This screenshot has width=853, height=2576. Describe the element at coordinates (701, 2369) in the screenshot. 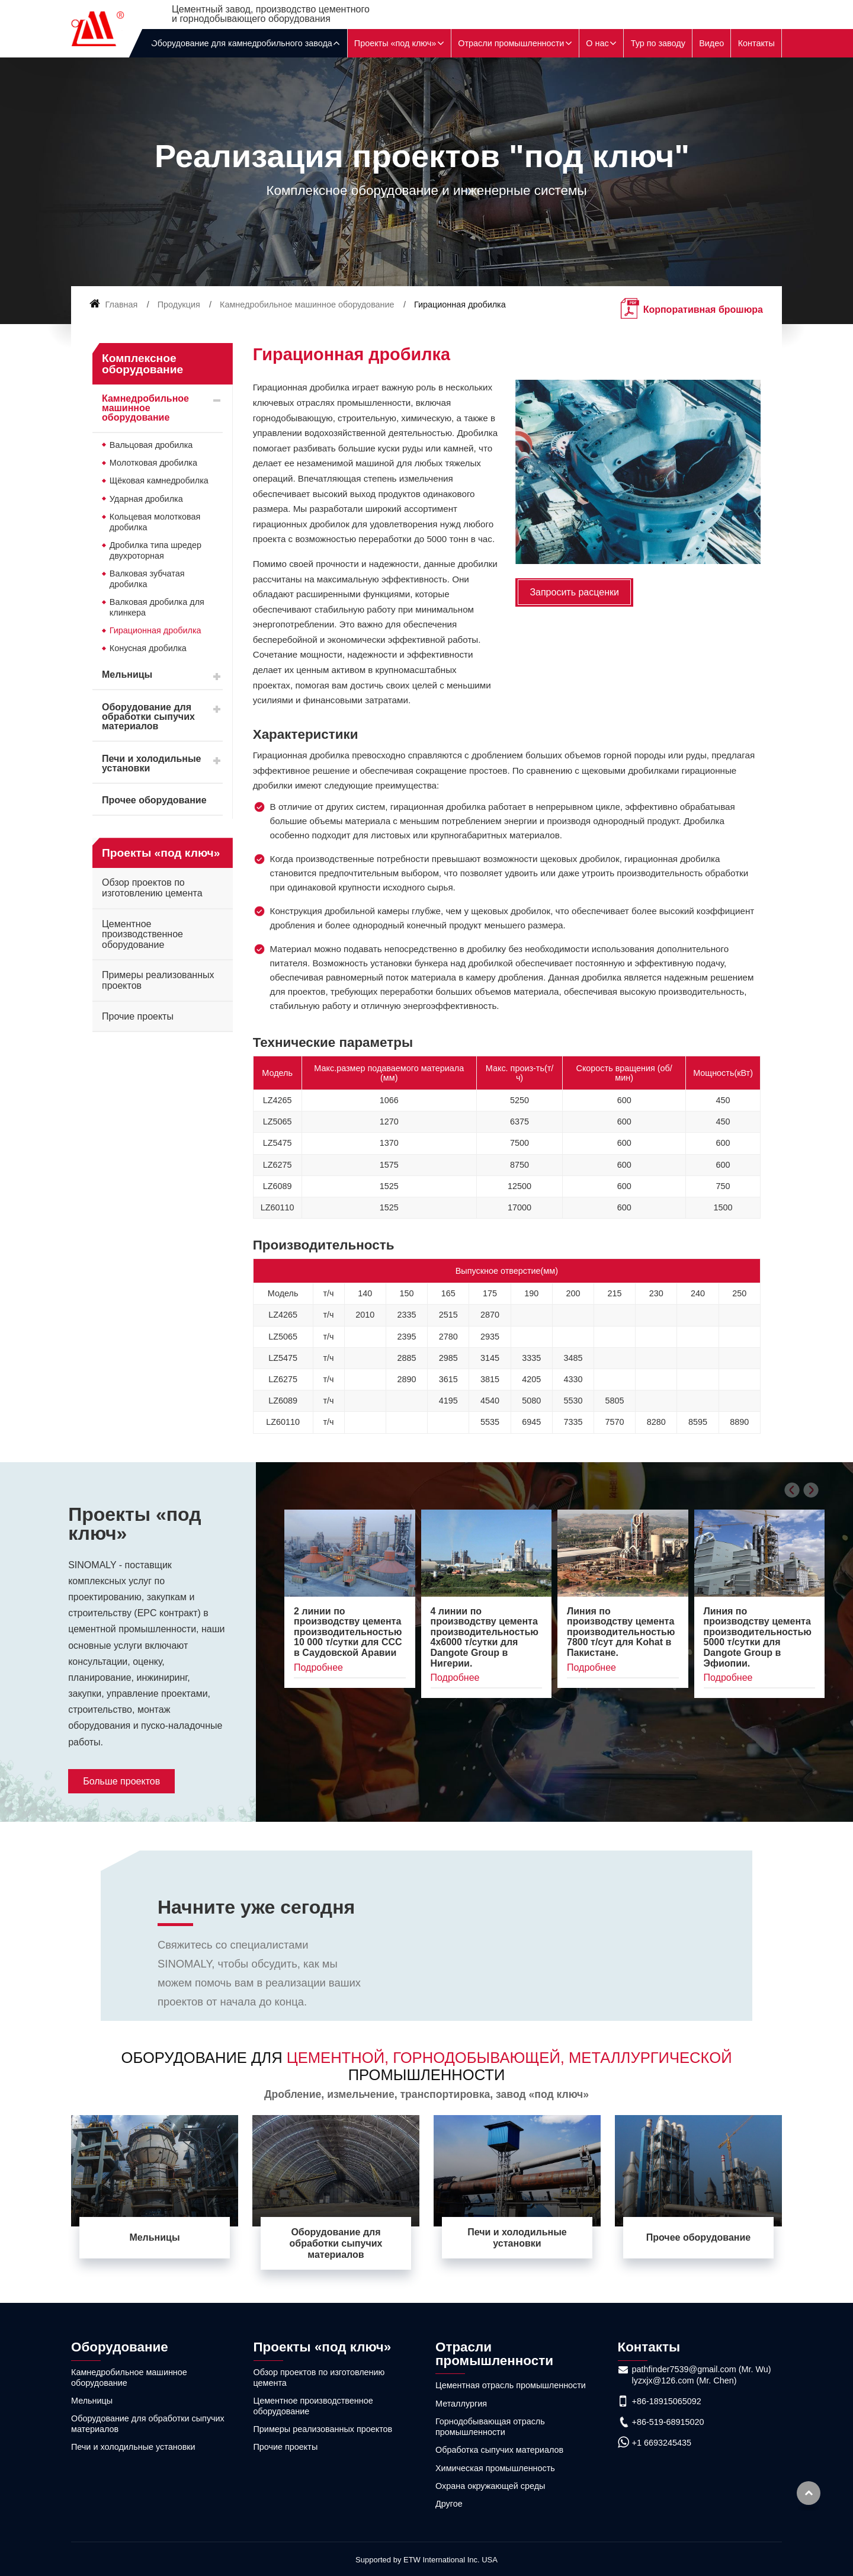

I see `pathfinder7539@gmail.com (Mr. Wu)` at that location.